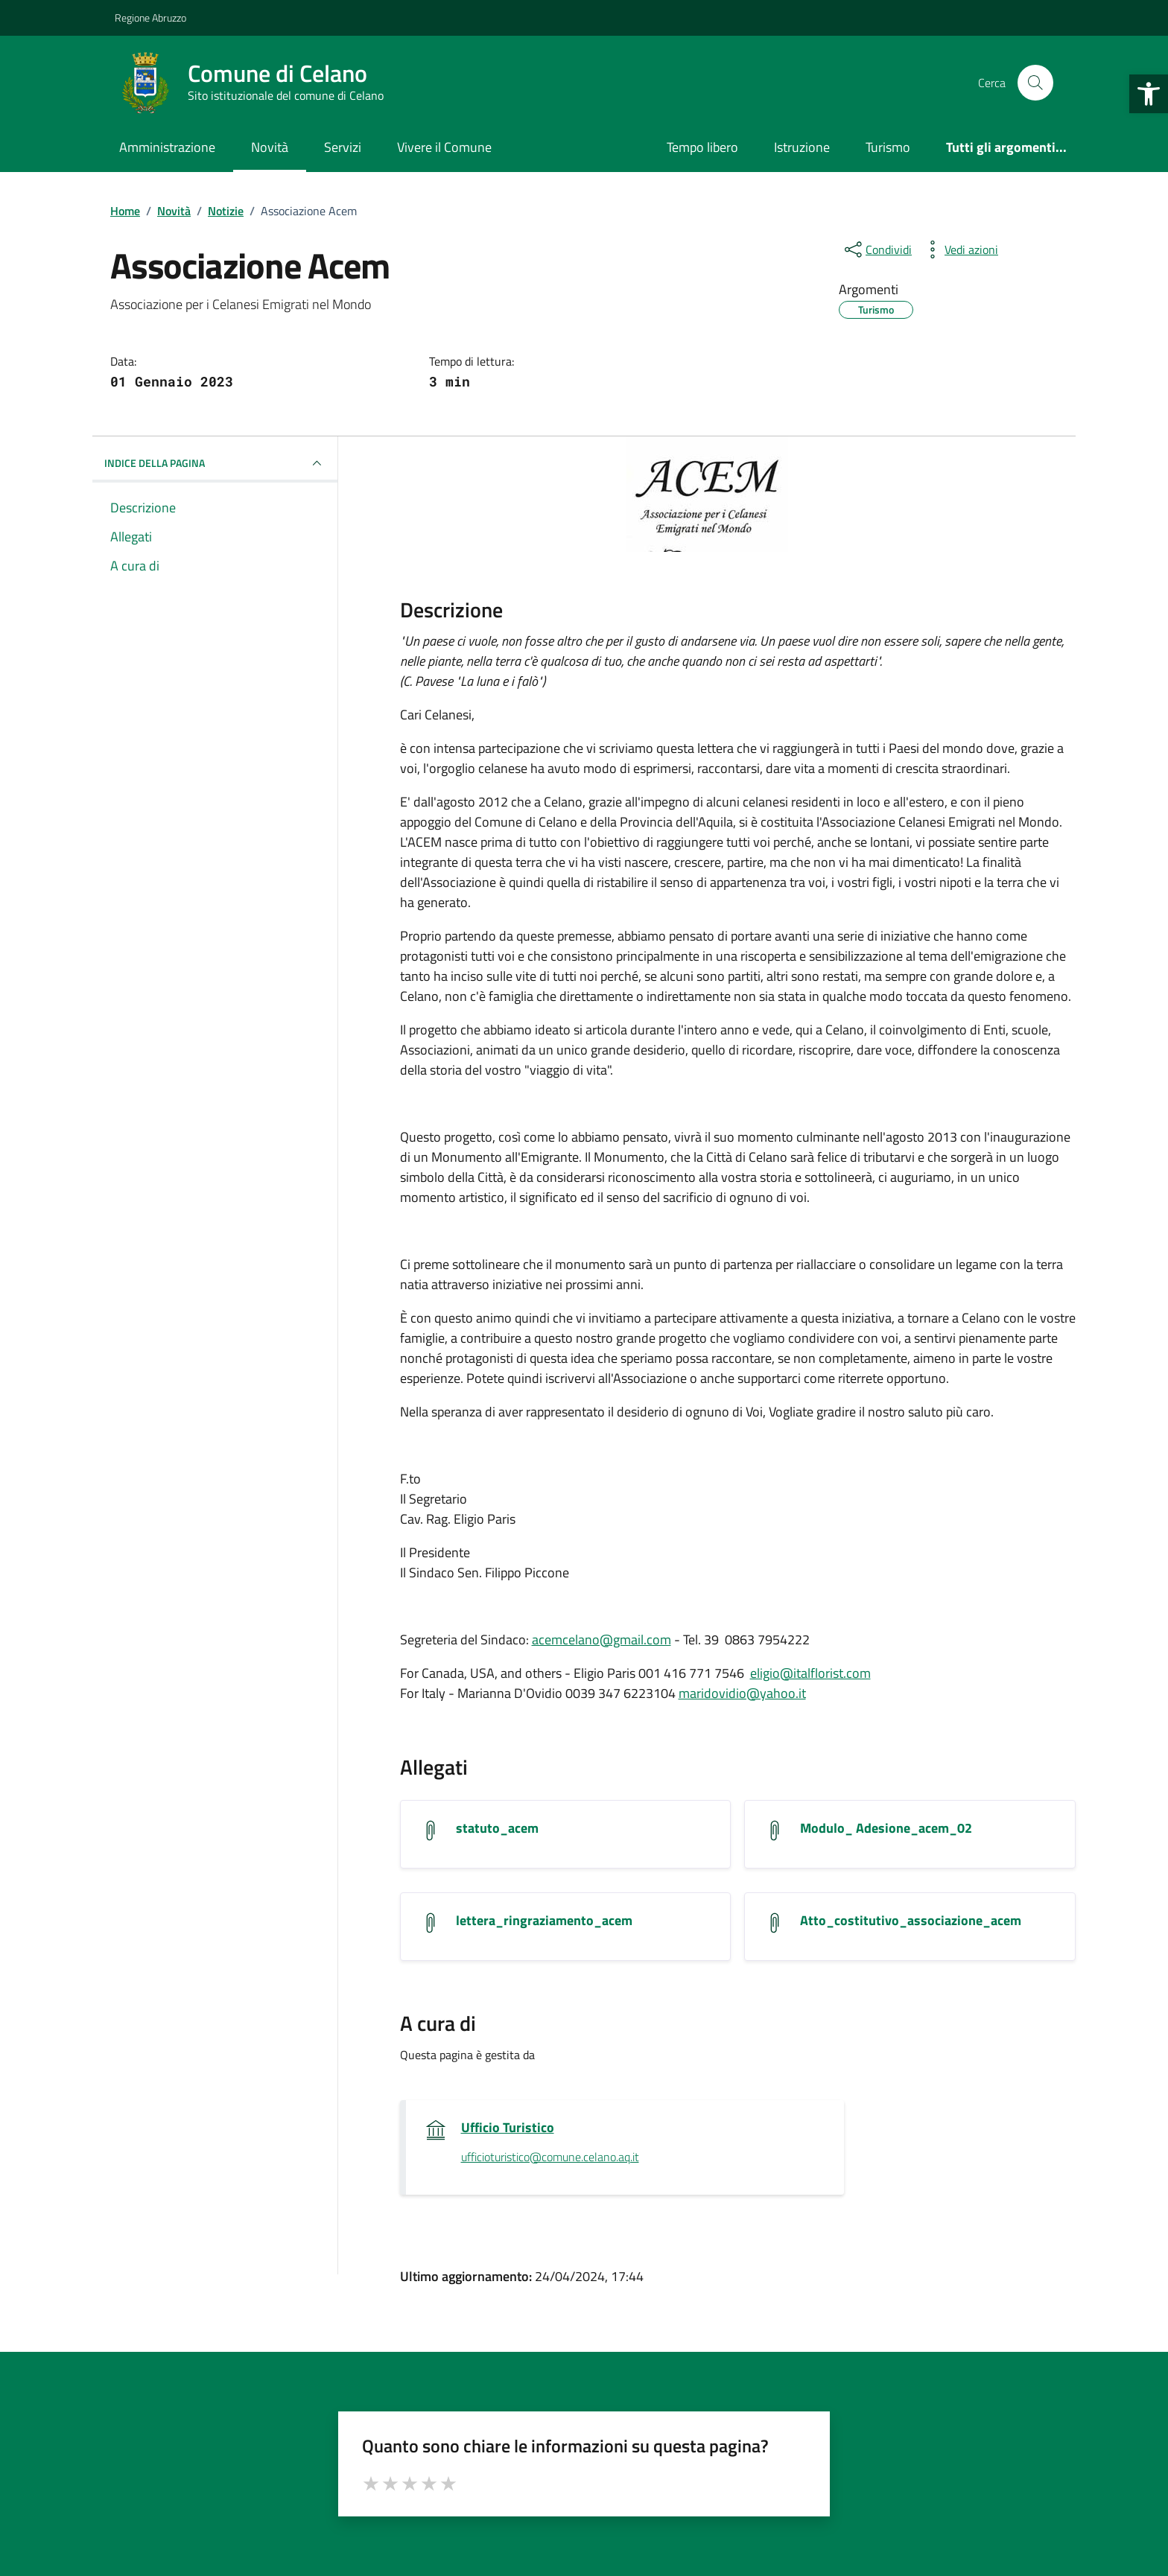  Describe the element at coordinates (1148, 93) in the screenshot. I see `[button]` at that location.